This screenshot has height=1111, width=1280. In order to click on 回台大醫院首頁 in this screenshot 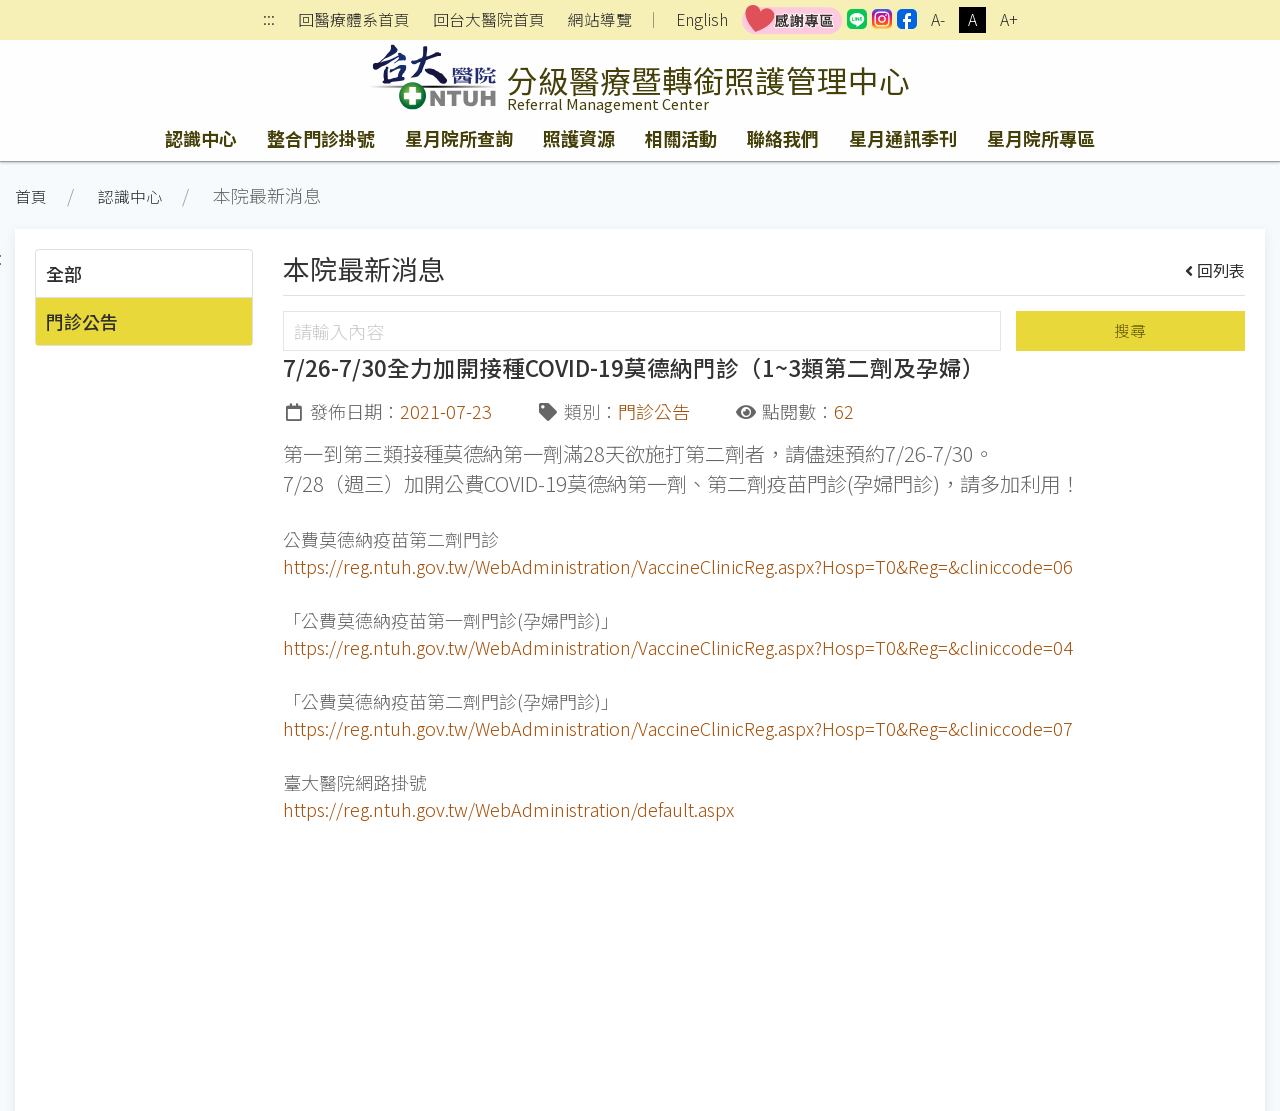, I will do `click(489, 20)`.